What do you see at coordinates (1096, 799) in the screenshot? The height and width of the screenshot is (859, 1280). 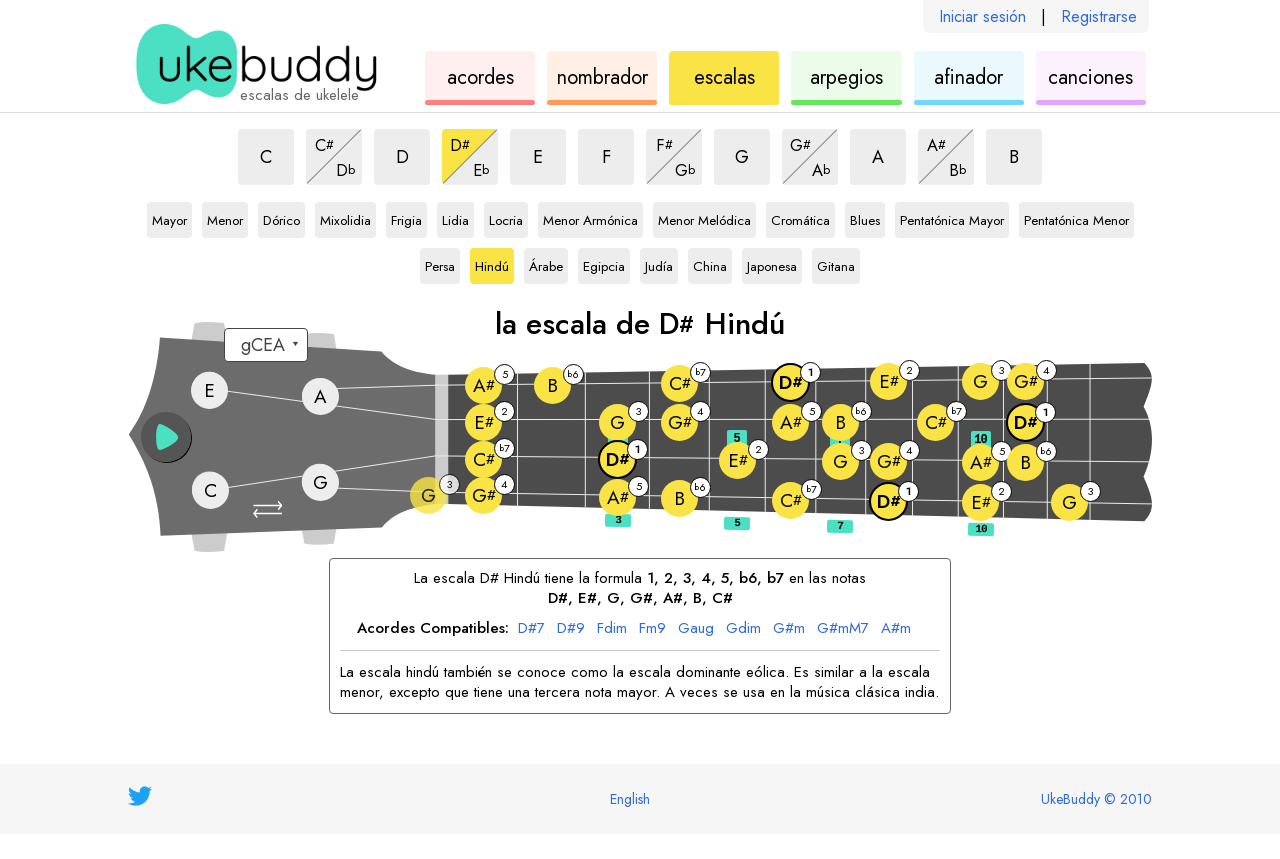 I see `UkeBuddy © 2010` at bounding box center [1096, 799].